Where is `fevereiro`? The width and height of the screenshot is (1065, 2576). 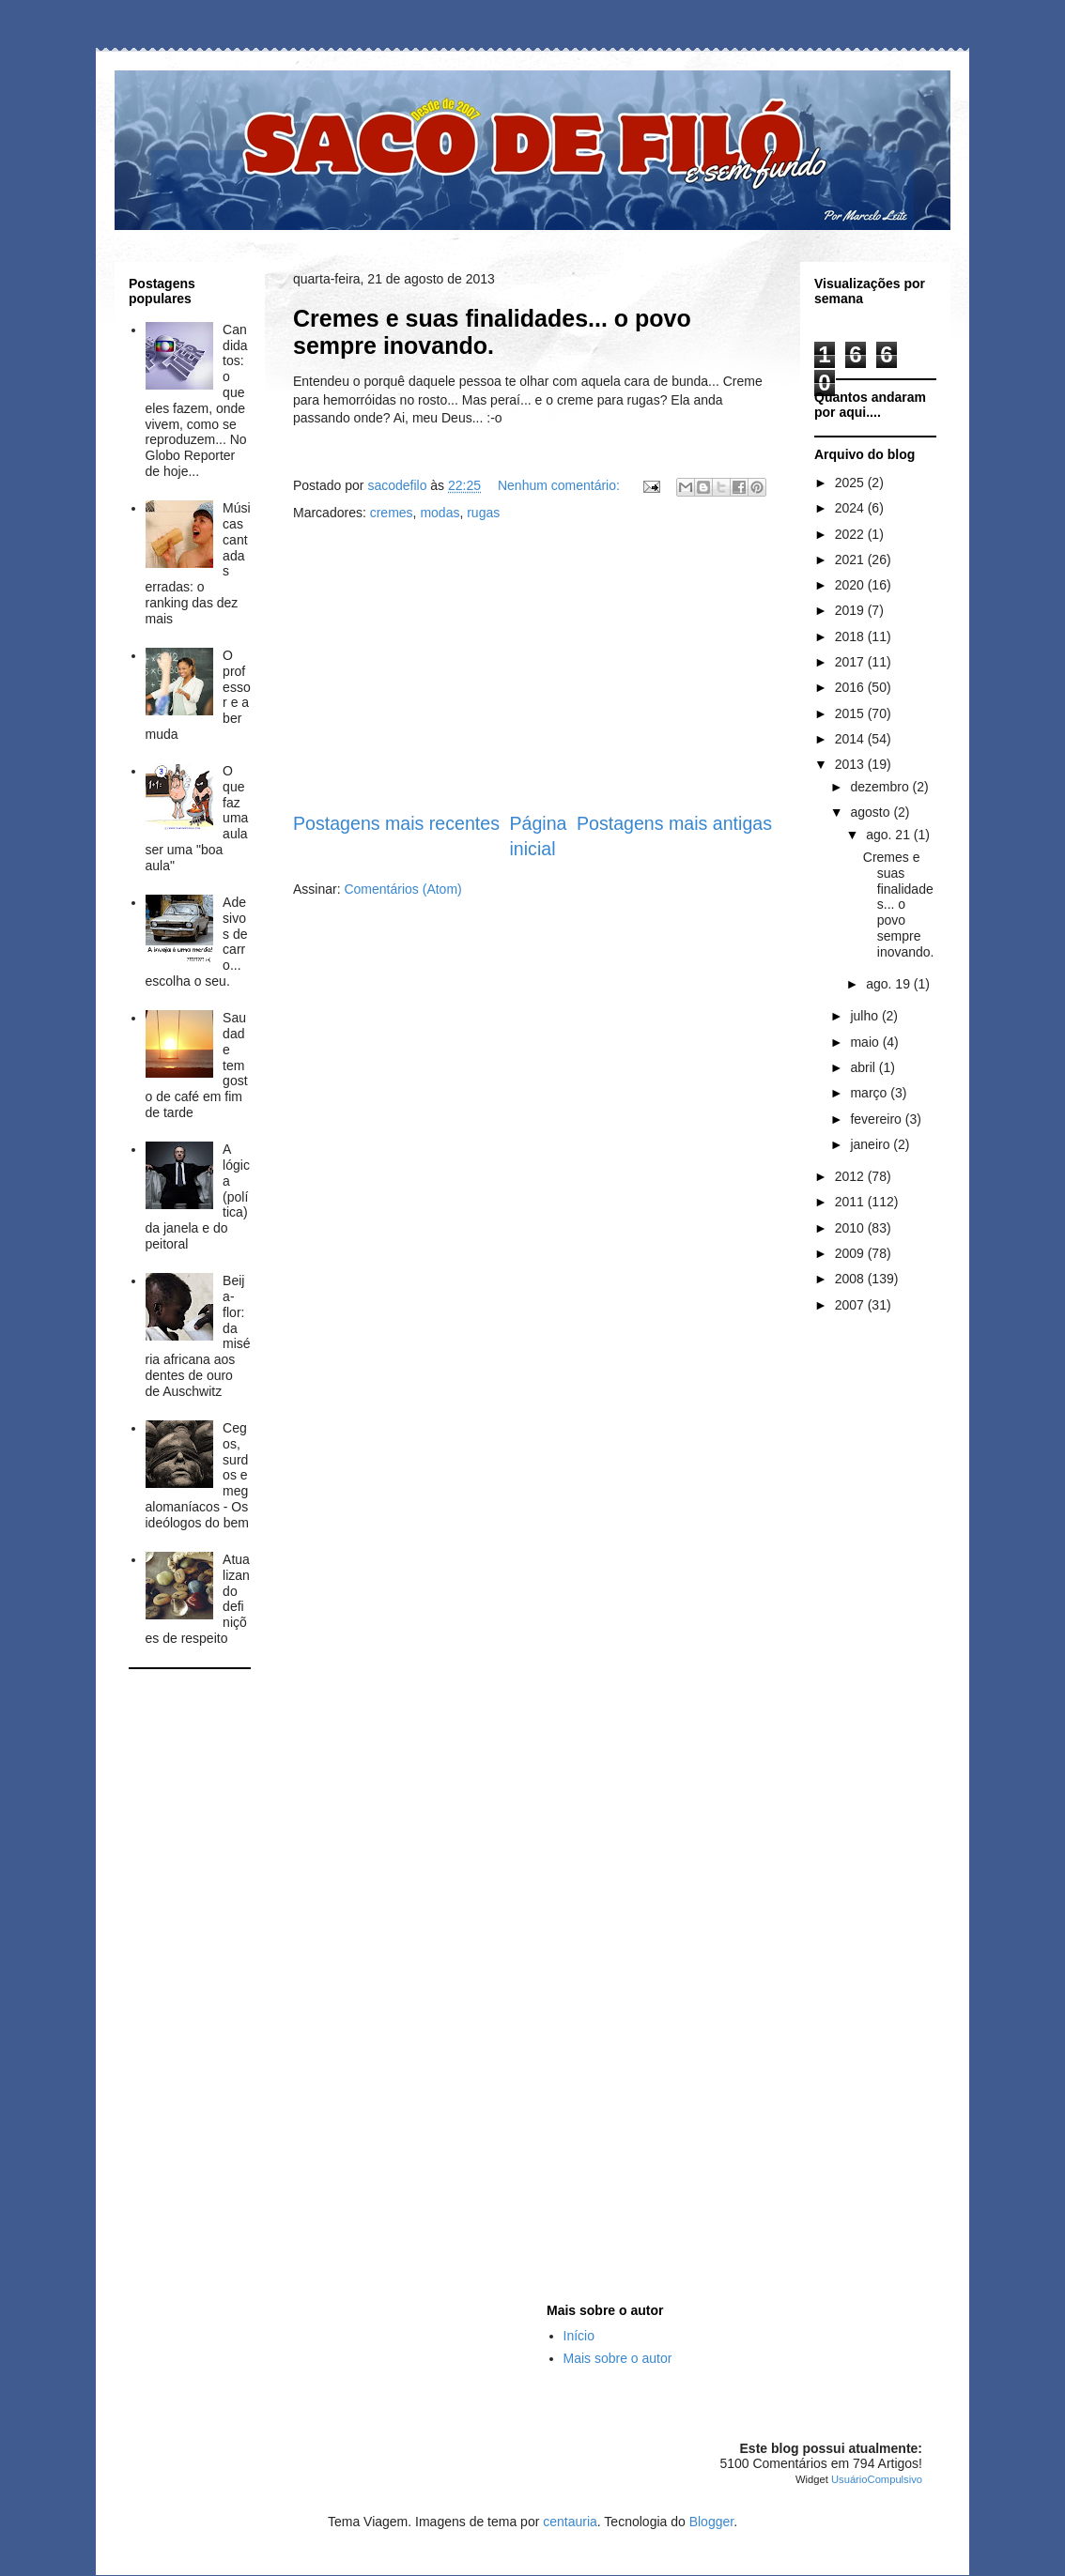
fevereiro is located at coordinates (877, 1119).